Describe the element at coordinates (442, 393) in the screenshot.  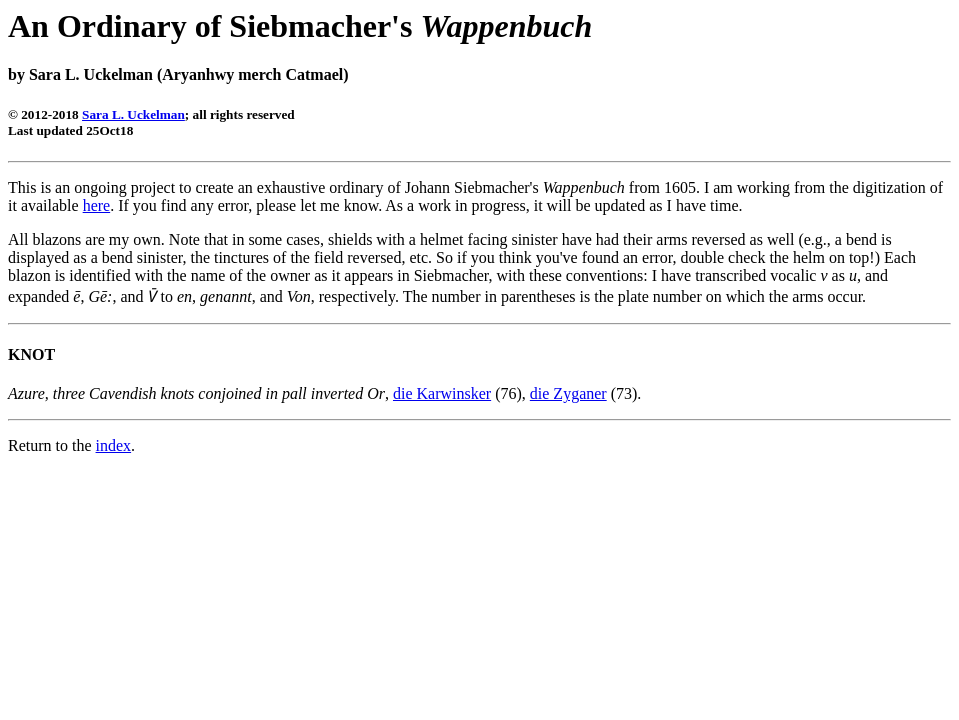
I see `die Karwinsker` at that location.